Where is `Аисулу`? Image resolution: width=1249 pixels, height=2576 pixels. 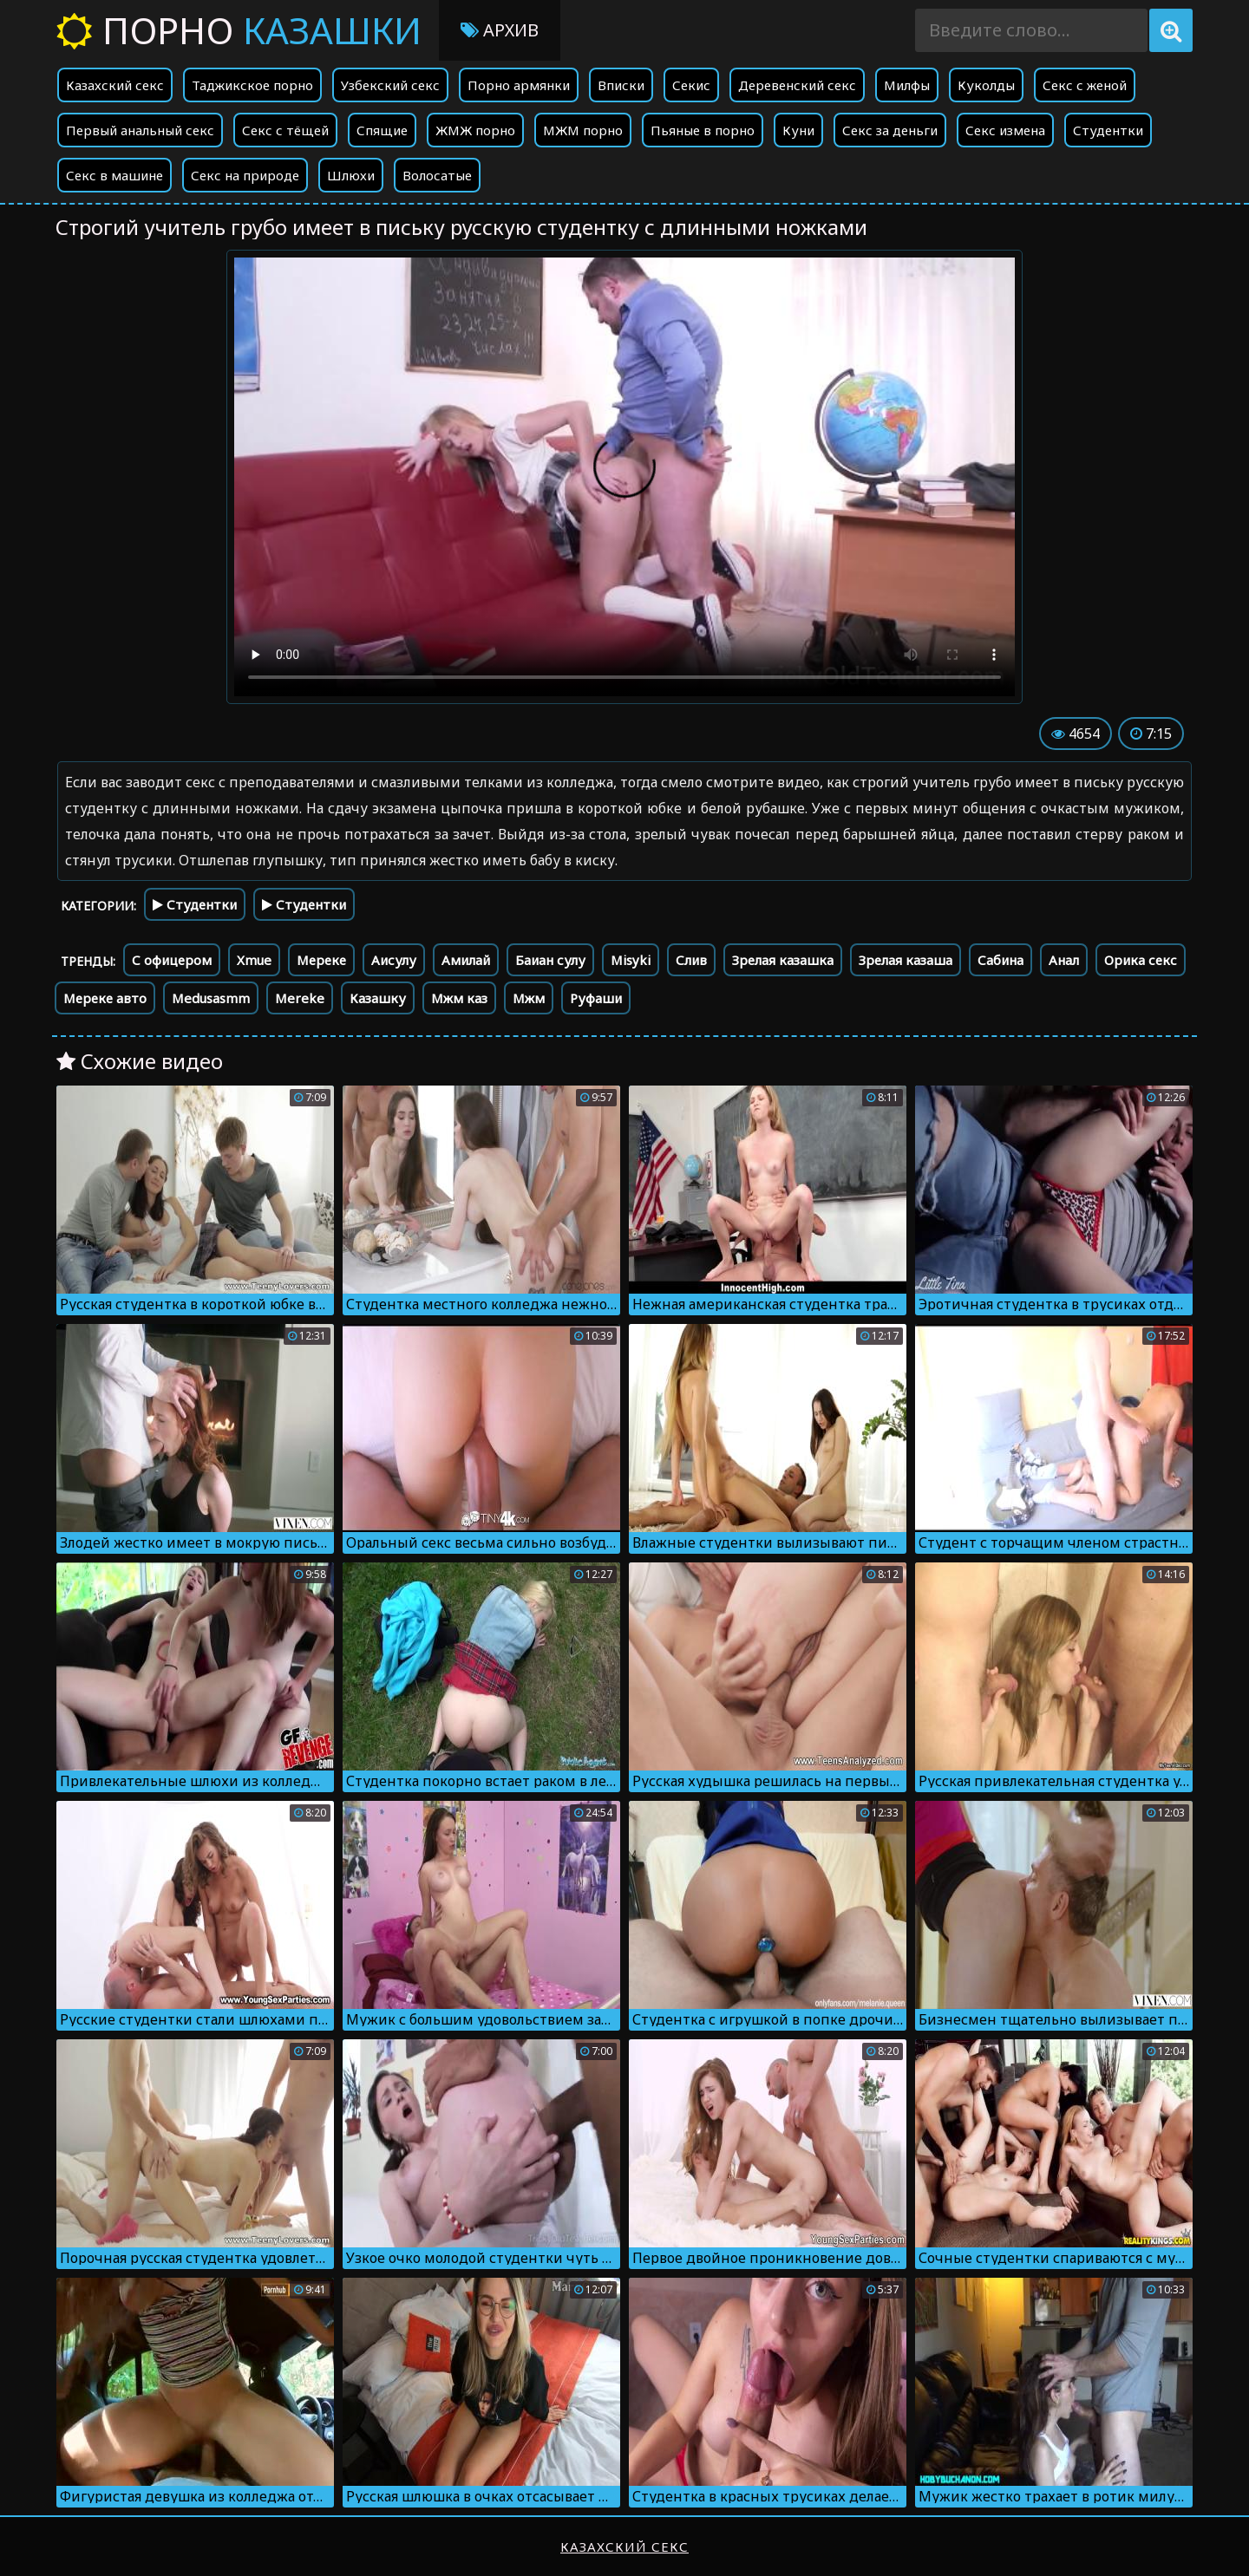 Аисулу is located at coordinates (393, 959).